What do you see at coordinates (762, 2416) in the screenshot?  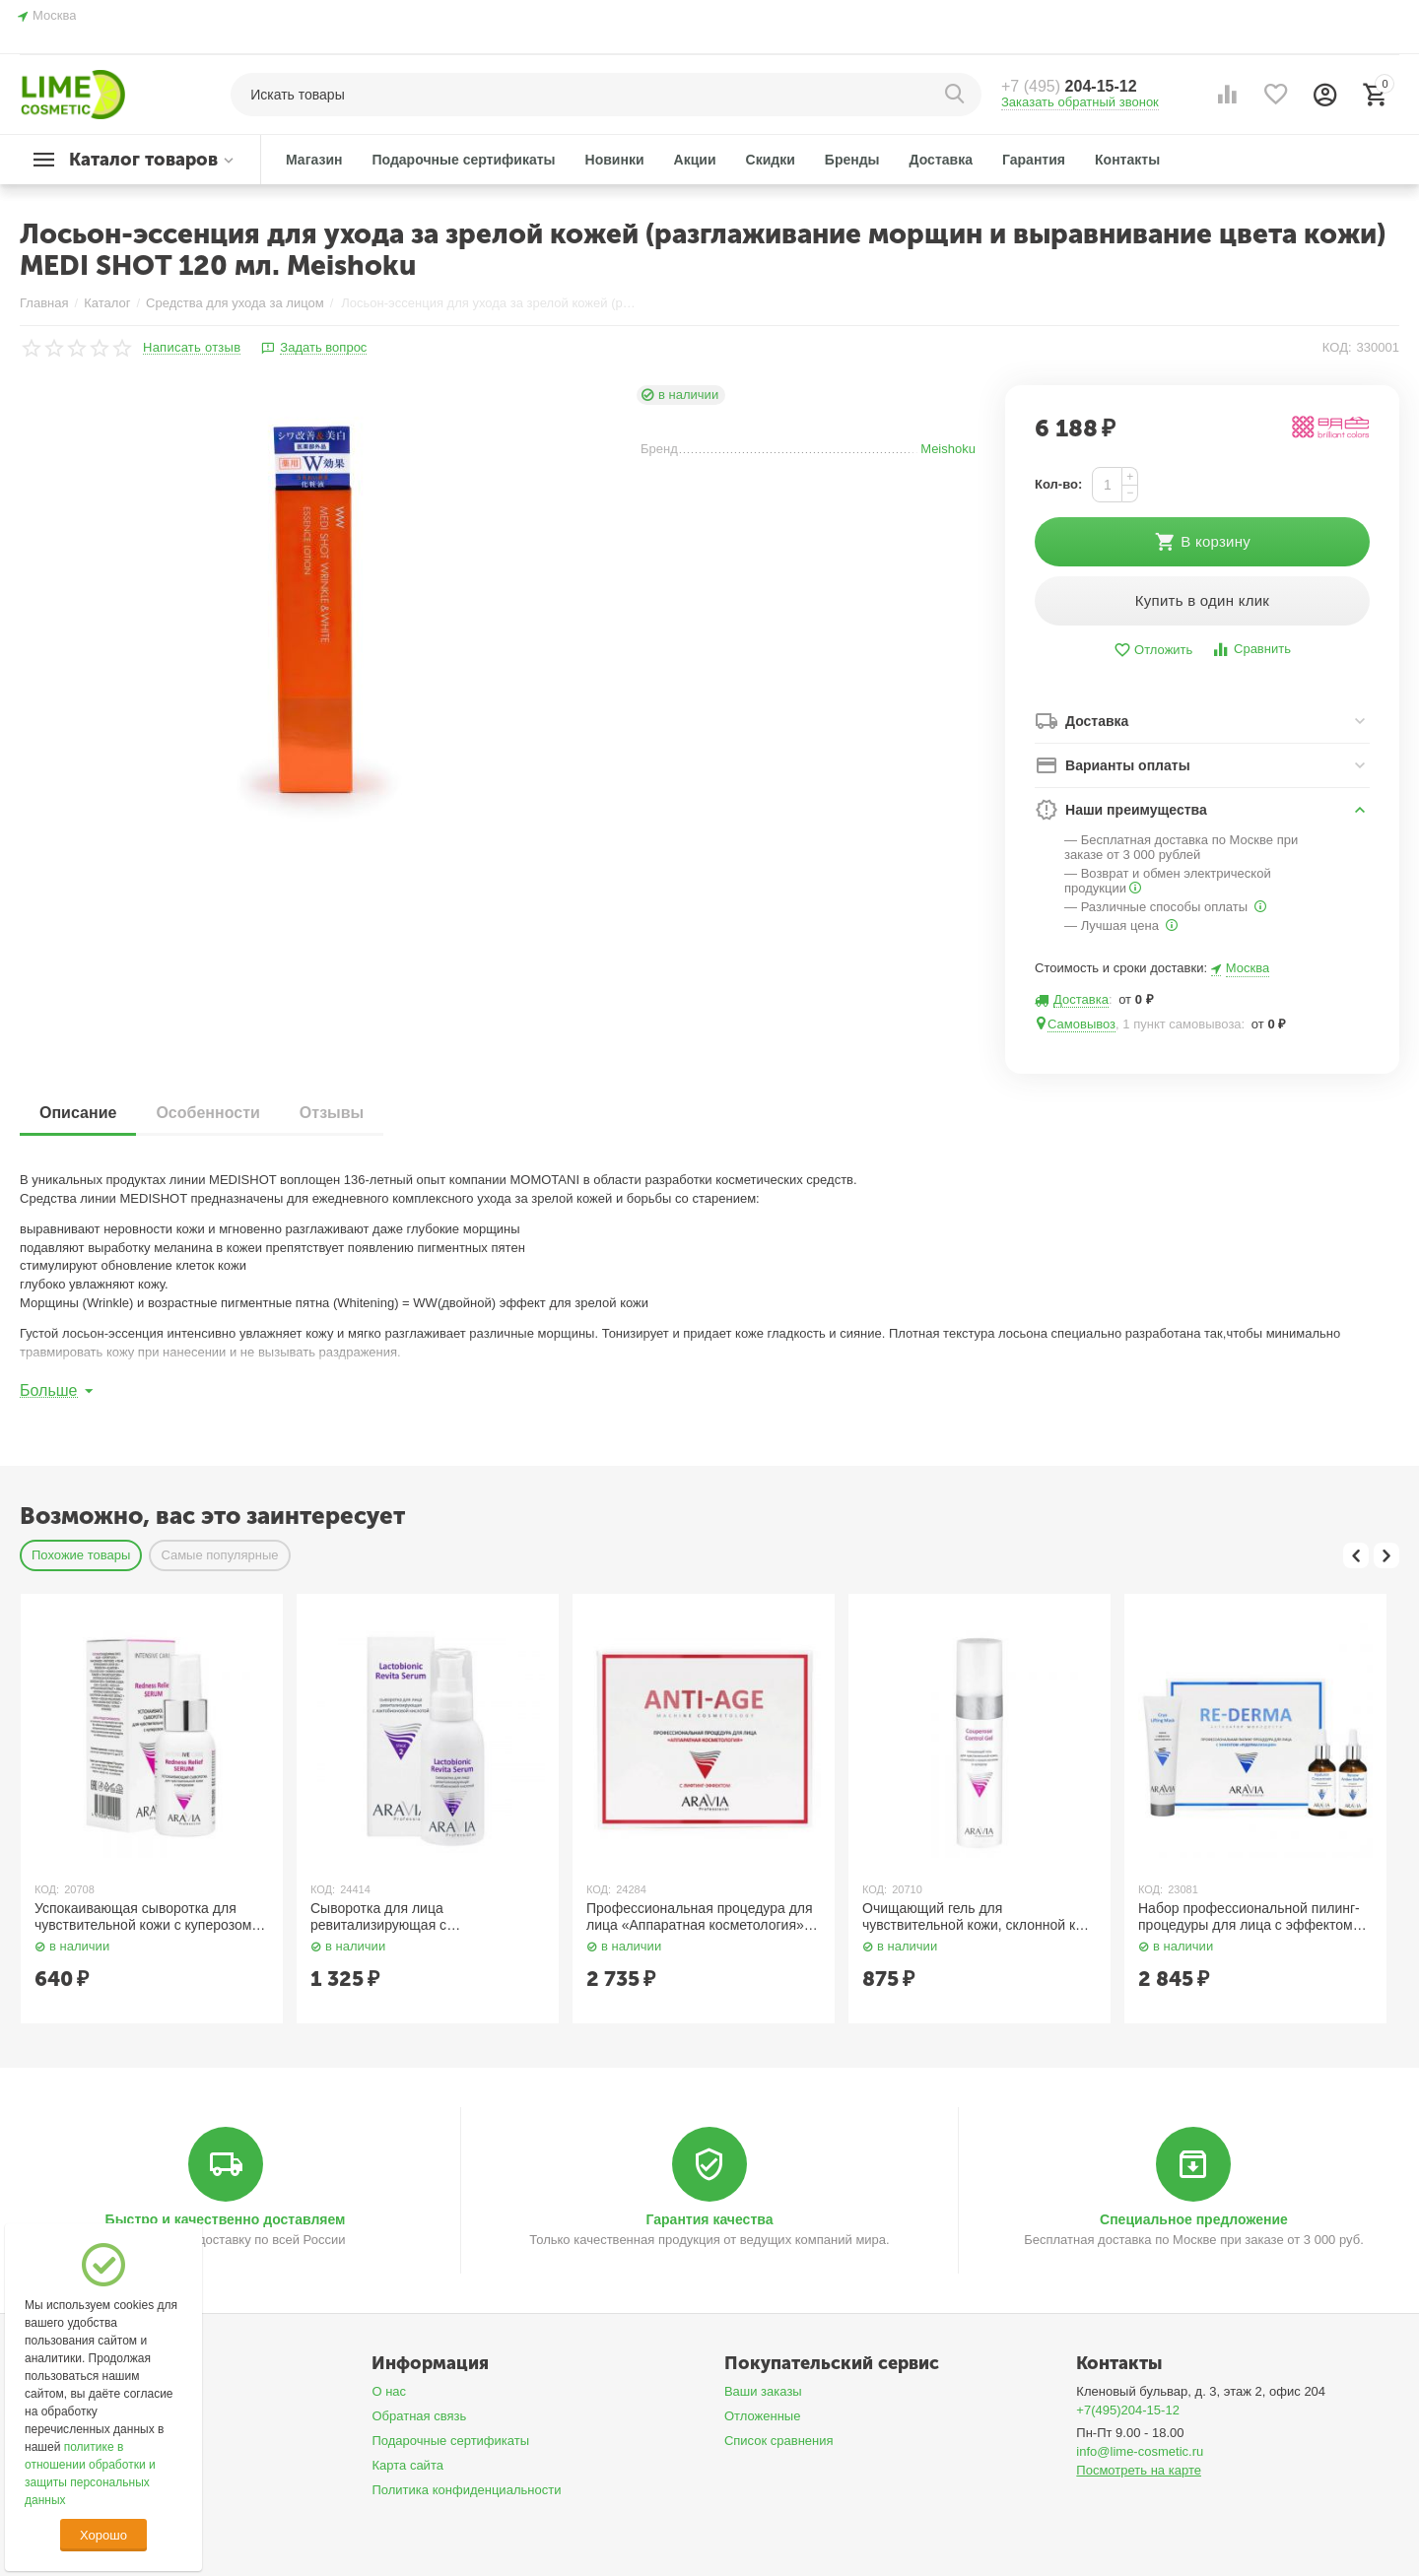 I see `Отложенные` at bounding box center [762, 2416].